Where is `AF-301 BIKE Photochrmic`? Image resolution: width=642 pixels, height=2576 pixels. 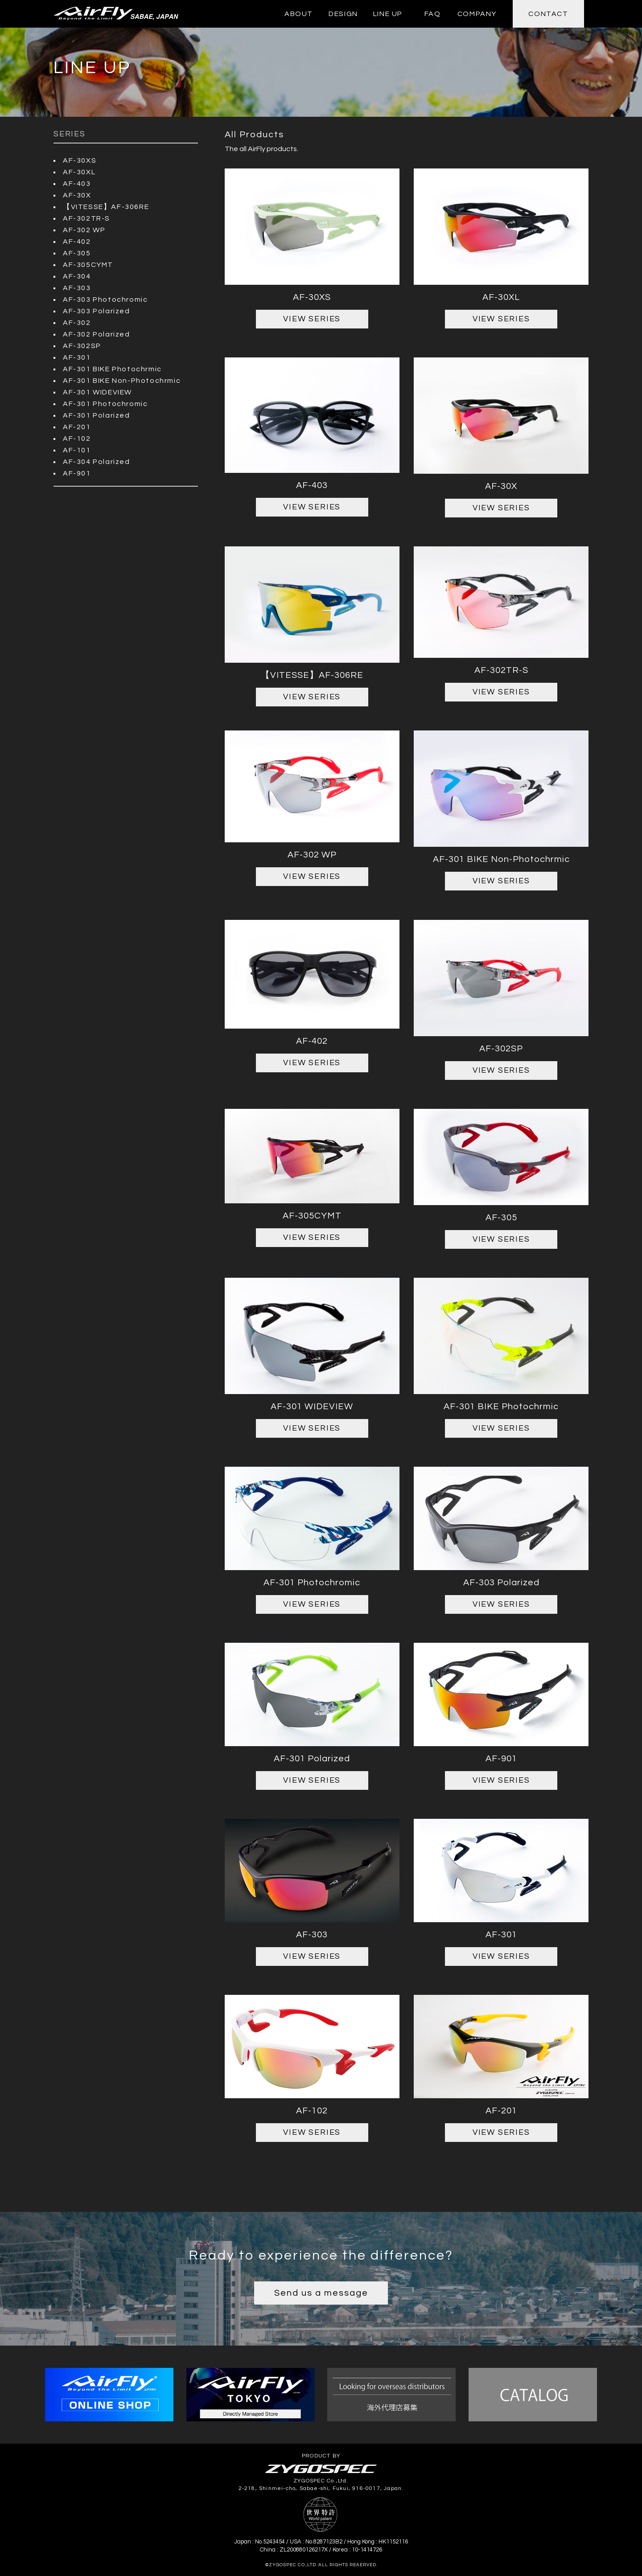
AF-301 BIKE Photochrmic is located at coordinates (112, 369).